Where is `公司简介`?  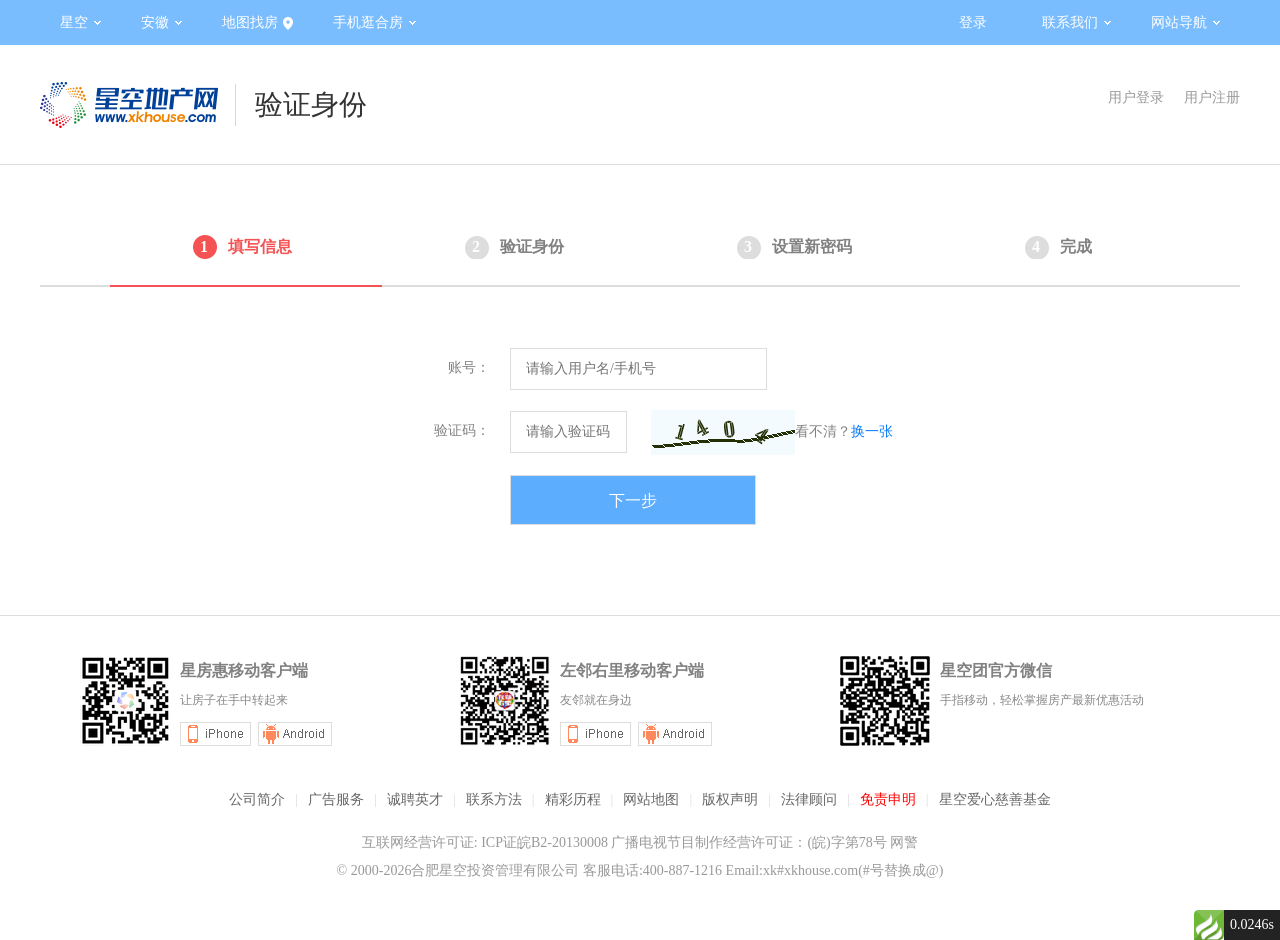
公司简介 is located at coordinates (257, 799).